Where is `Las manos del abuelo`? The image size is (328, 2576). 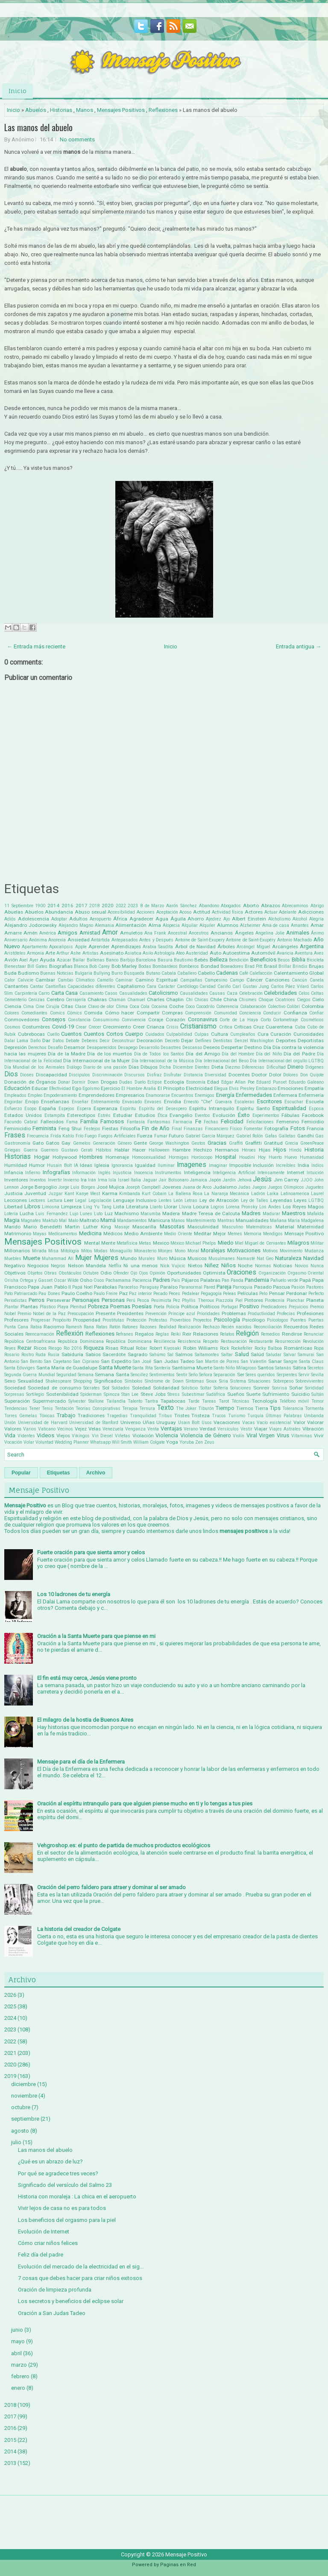 Las manos del abuelo is located at coordinates (38, 127).